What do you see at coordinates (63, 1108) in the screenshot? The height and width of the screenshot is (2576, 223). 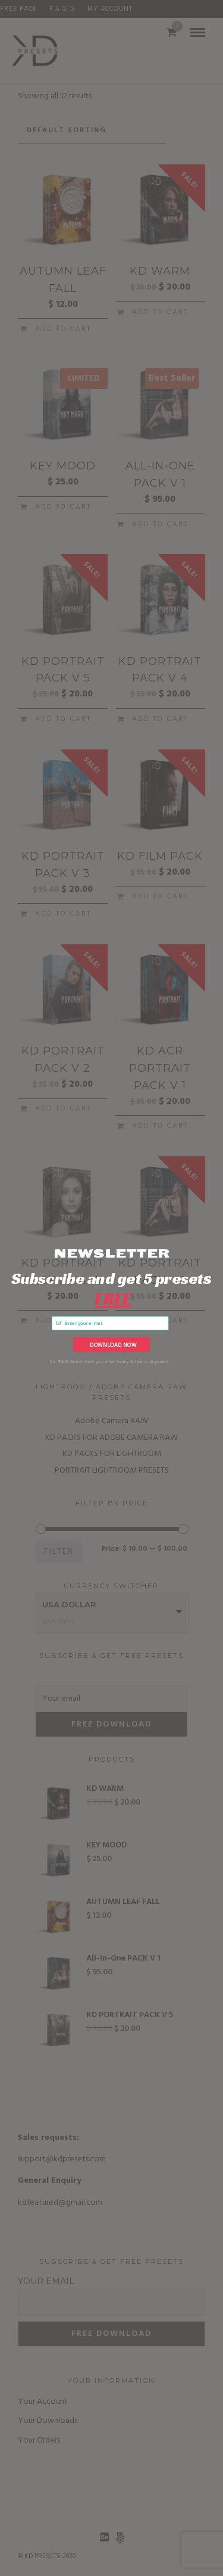 I see `Add to cart [Add to cart: “KD PORTRAIT PACK v 2”]` at bounding box center [63, 1108].